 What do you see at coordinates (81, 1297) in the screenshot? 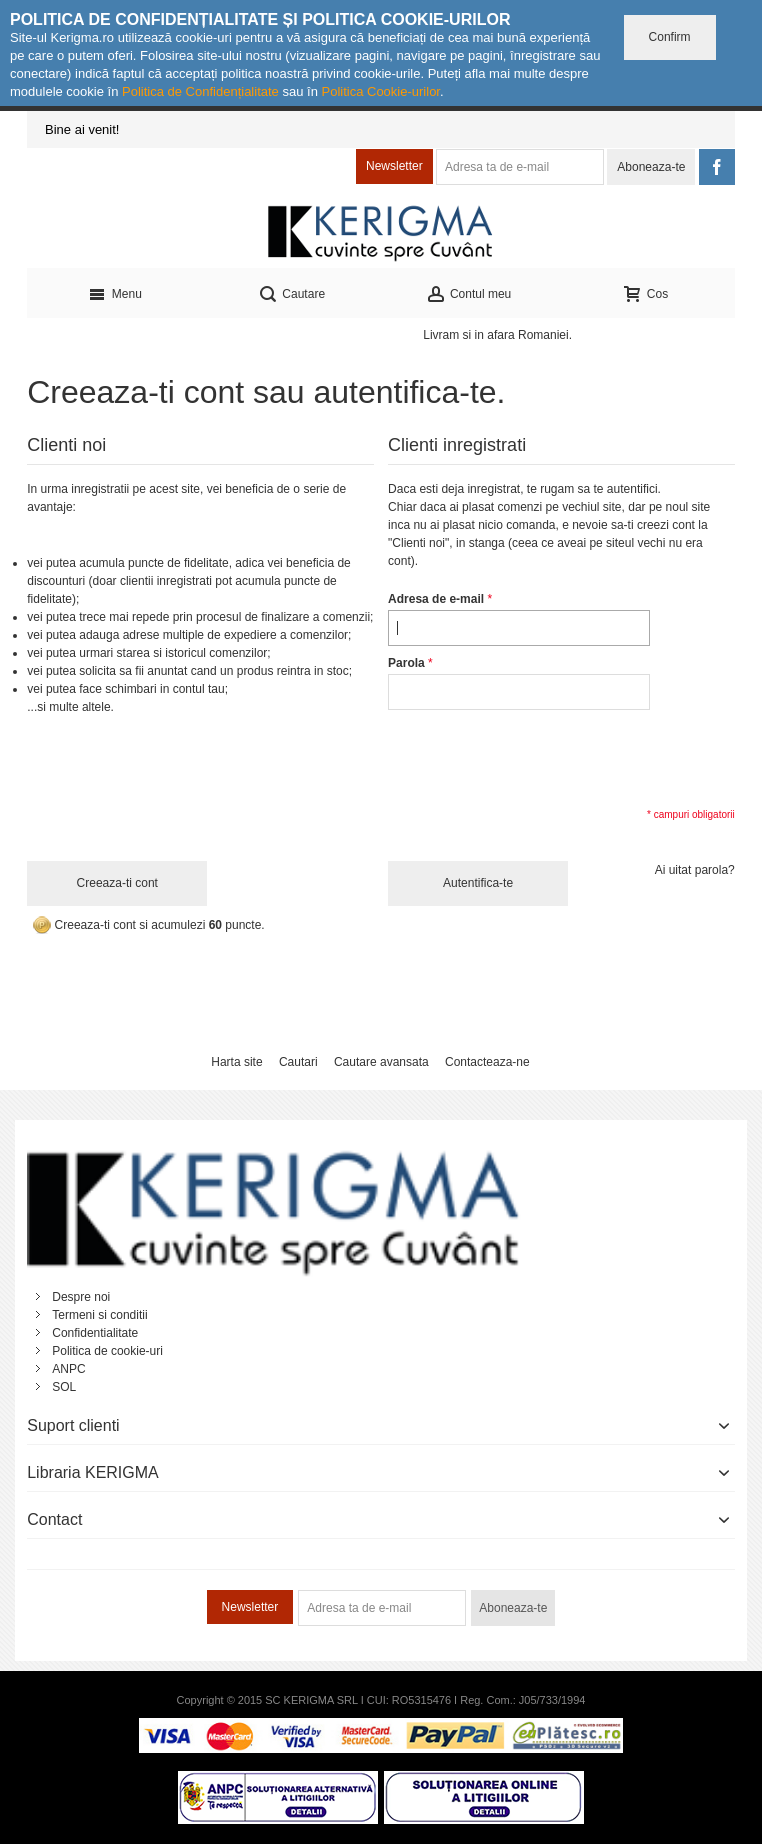
I see `Despre noi` at bounding box center [81, 1297].